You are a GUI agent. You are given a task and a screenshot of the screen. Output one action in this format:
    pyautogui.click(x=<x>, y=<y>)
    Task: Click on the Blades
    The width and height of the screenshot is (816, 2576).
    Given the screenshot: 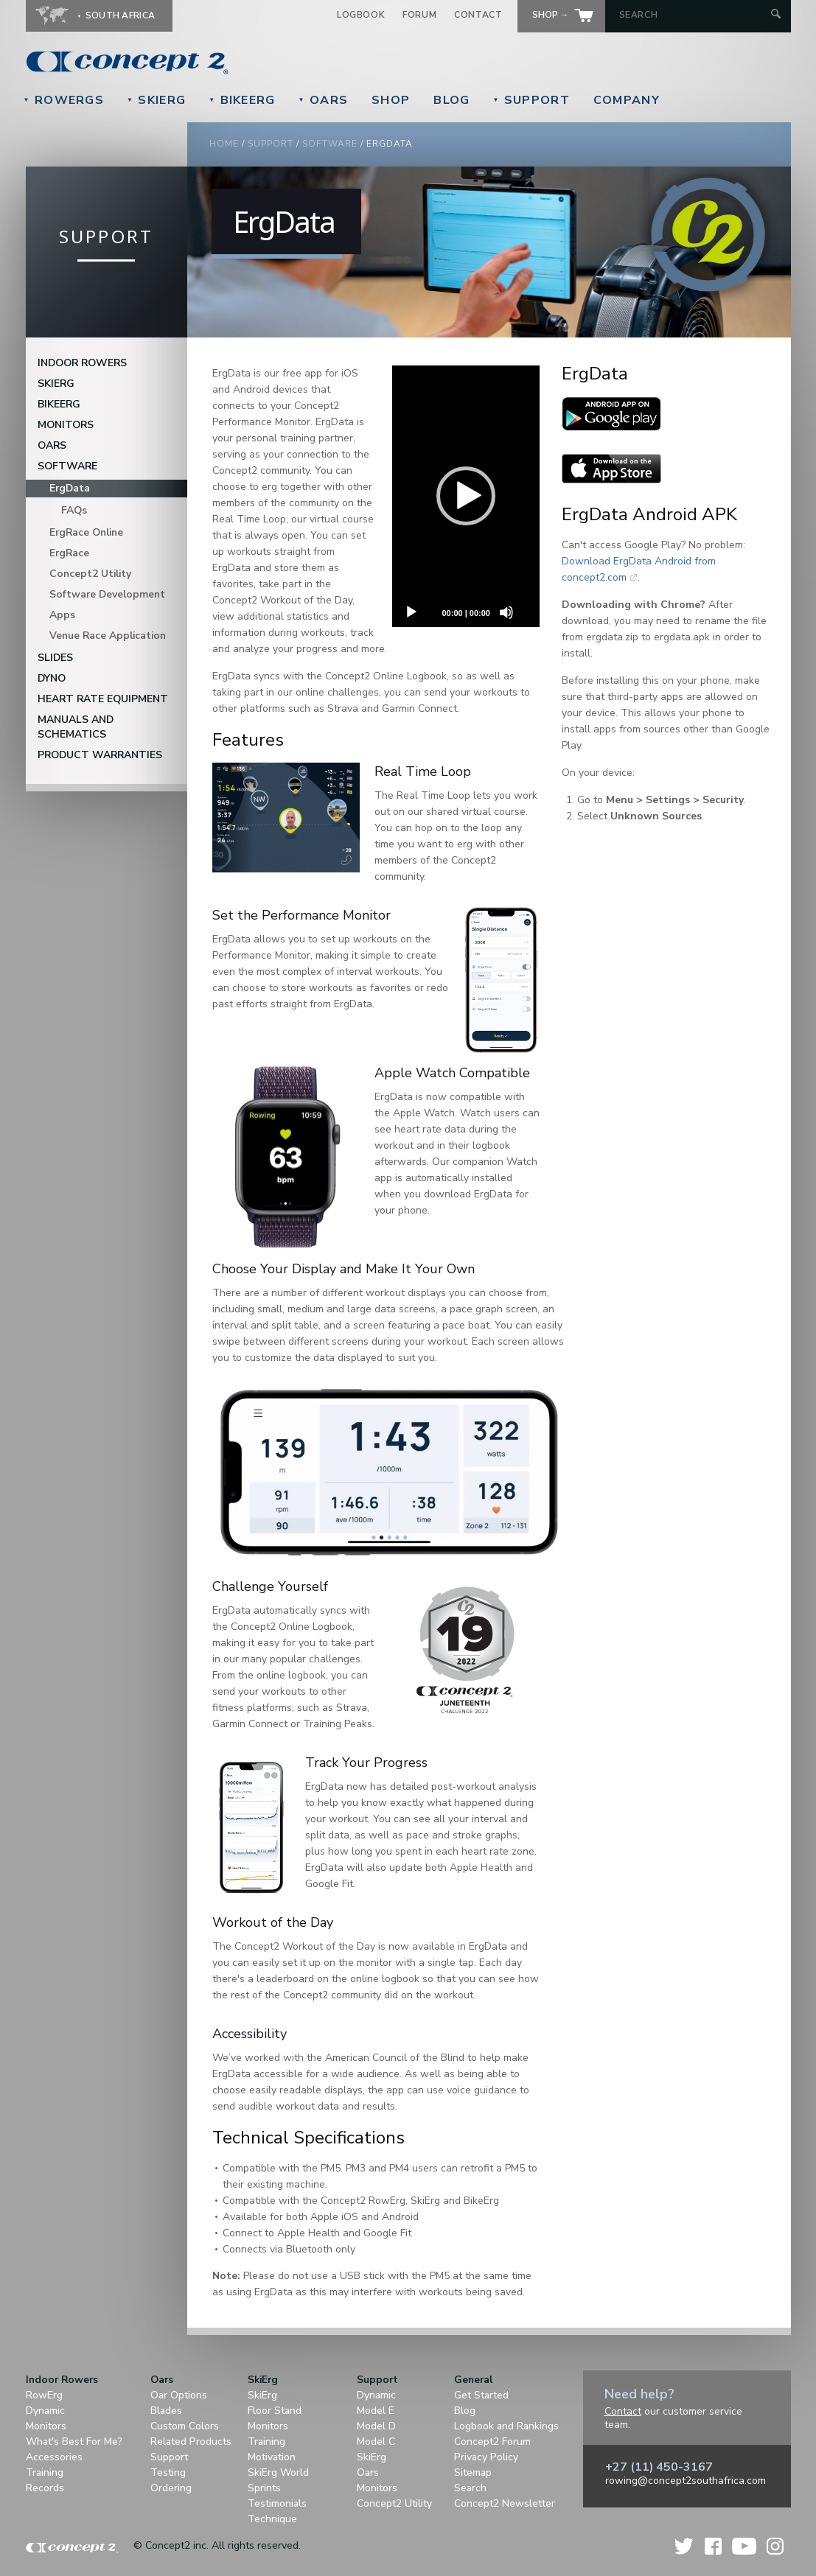 What is the action you would take?
    pyautogui.click(x=166, y=2411)
    